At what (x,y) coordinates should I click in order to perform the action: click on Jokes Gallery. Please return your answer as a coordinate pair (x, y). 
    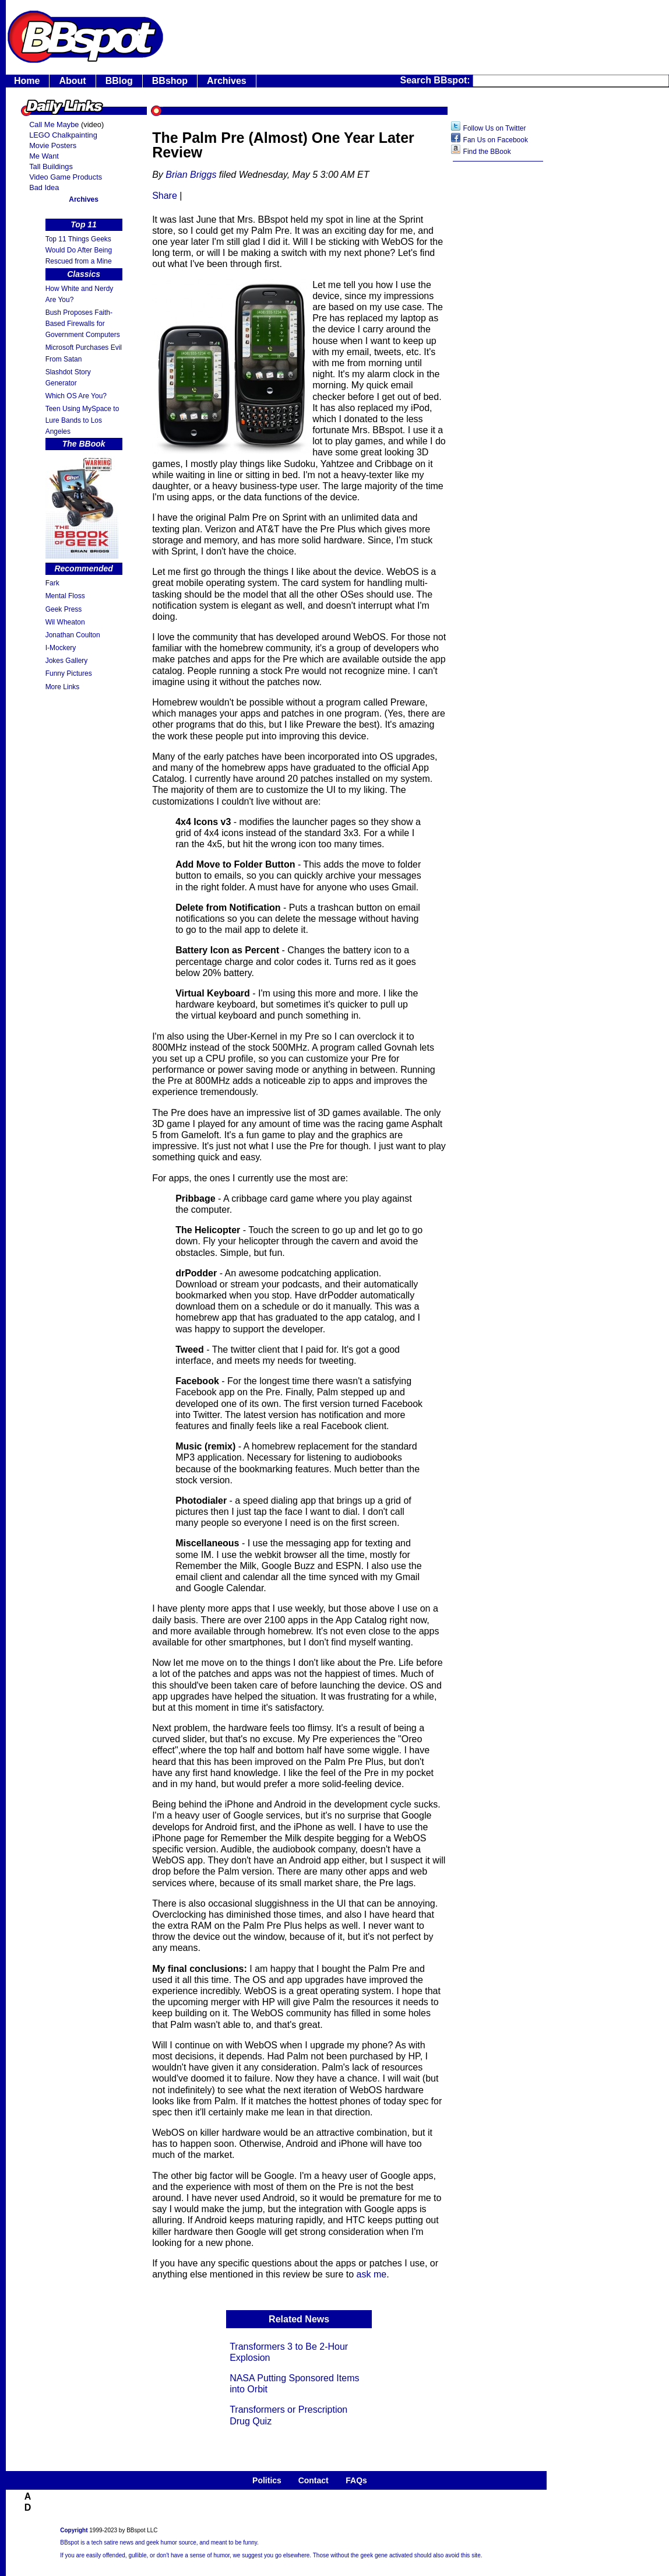
    Looking at the image, I should click on (66, 661).